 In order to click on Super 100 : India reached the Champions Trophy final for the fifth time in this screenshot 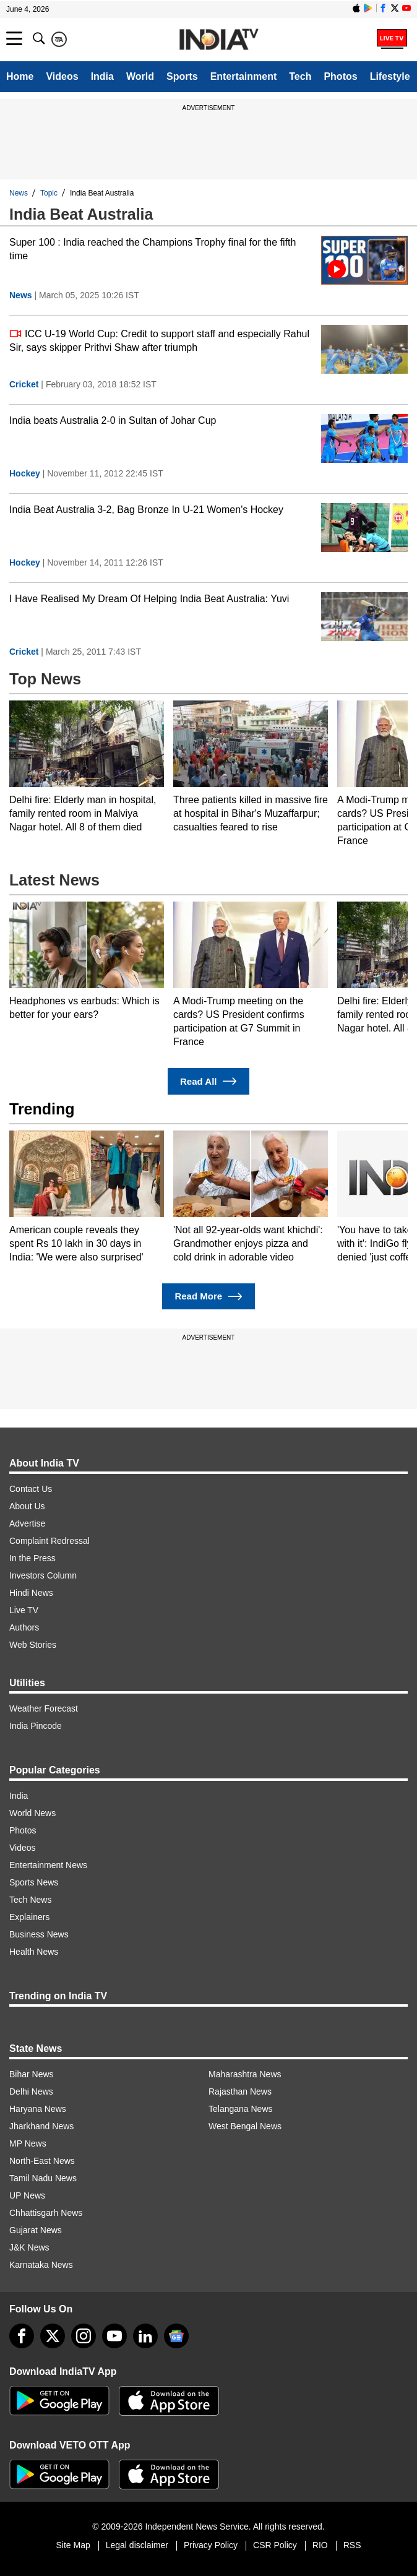, I will do `click(152, 249)`.